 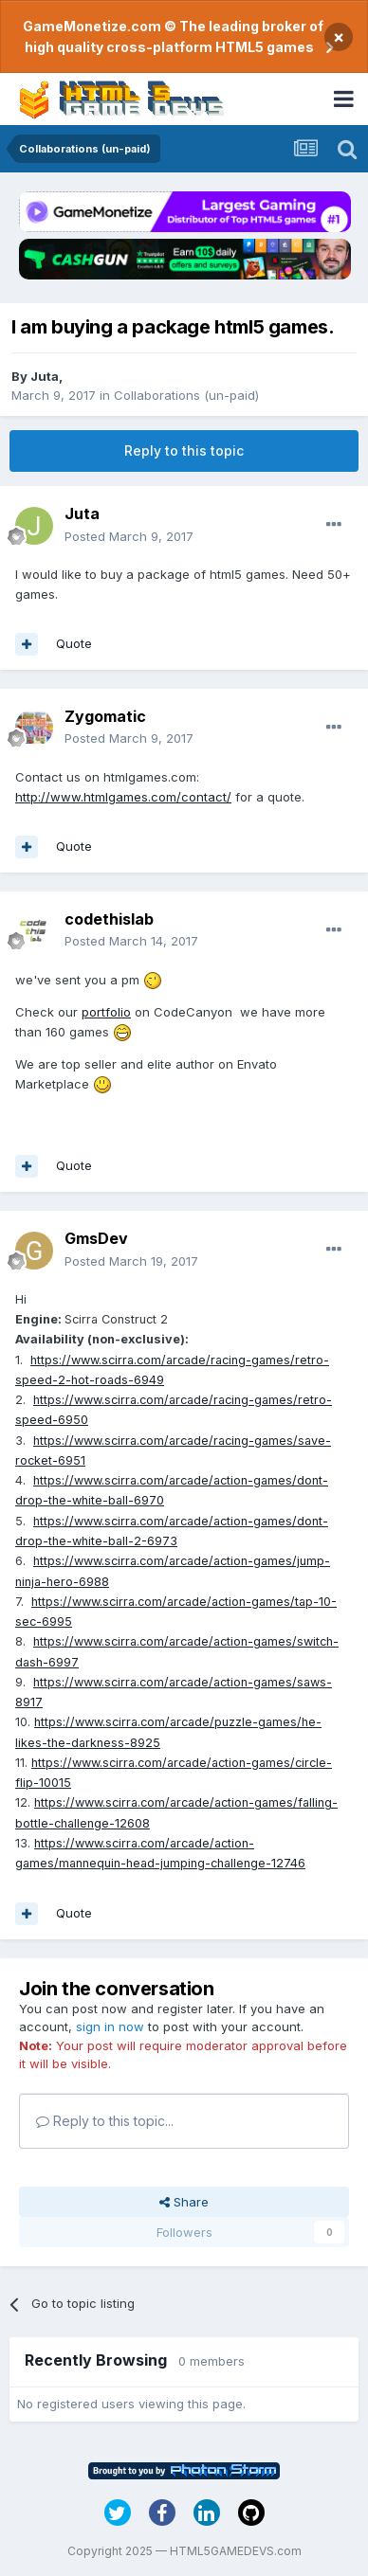 I want to click on Zygomatic, so click(x=105, y=716).